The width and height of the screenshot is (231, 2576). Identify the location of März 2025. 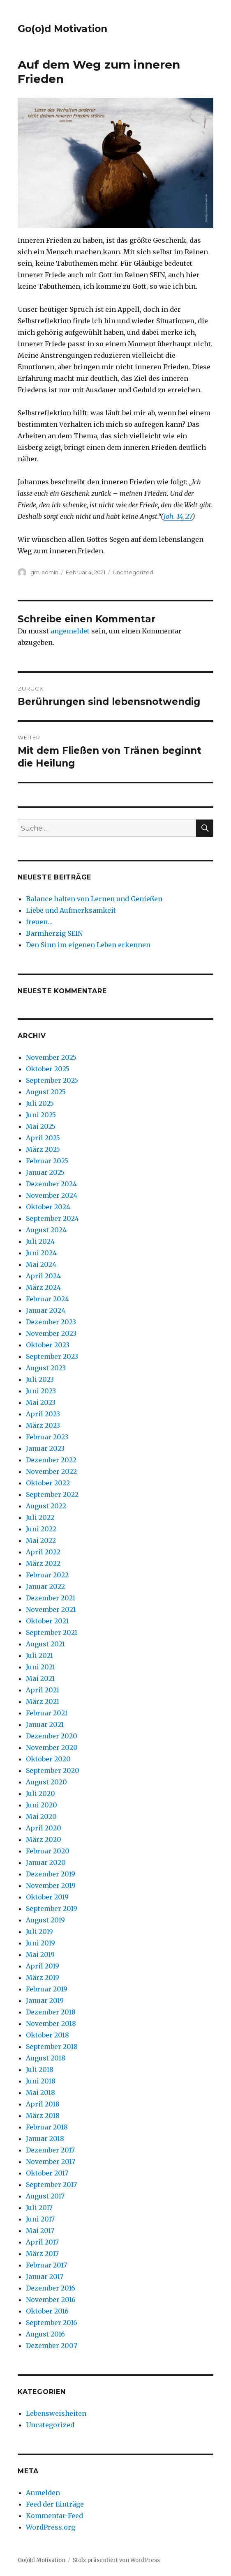
(43, 1149).